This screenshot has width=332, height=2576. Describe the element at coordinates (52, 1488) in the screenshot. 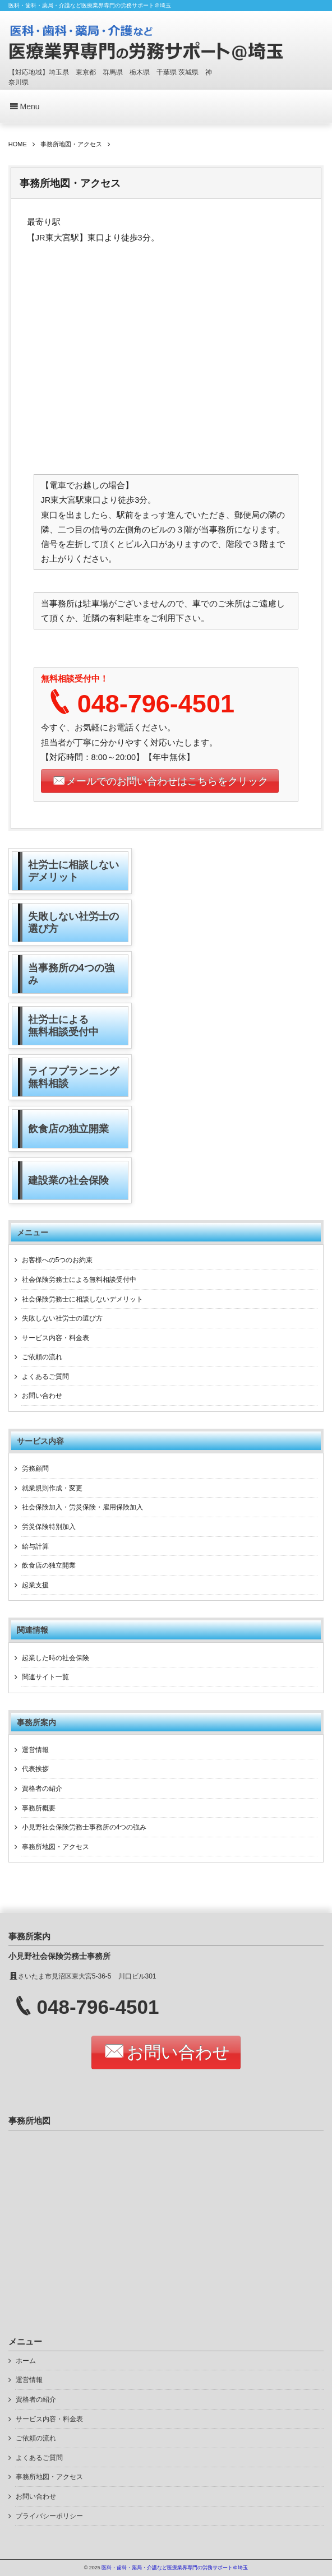

I see `就業規則作成・変更` at that location.